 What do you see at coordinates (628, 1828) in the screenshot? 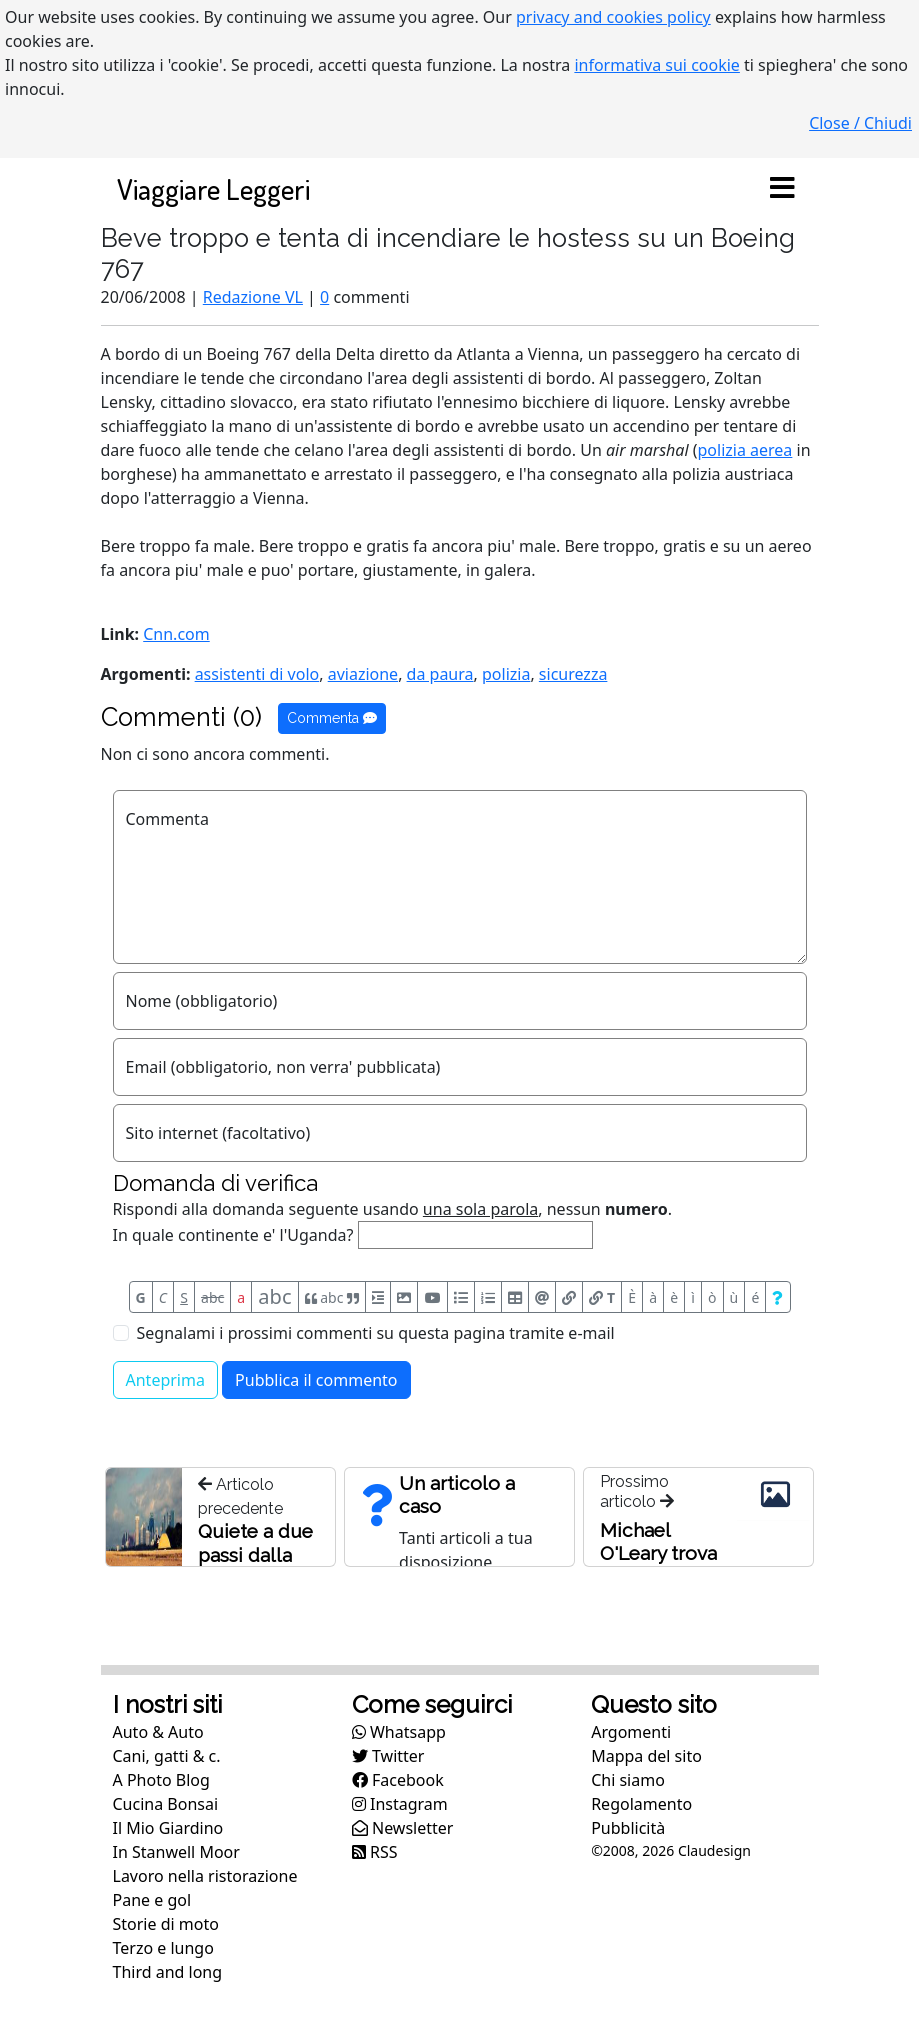
I see `Pubblicità` at bounding box center [628, 1828].